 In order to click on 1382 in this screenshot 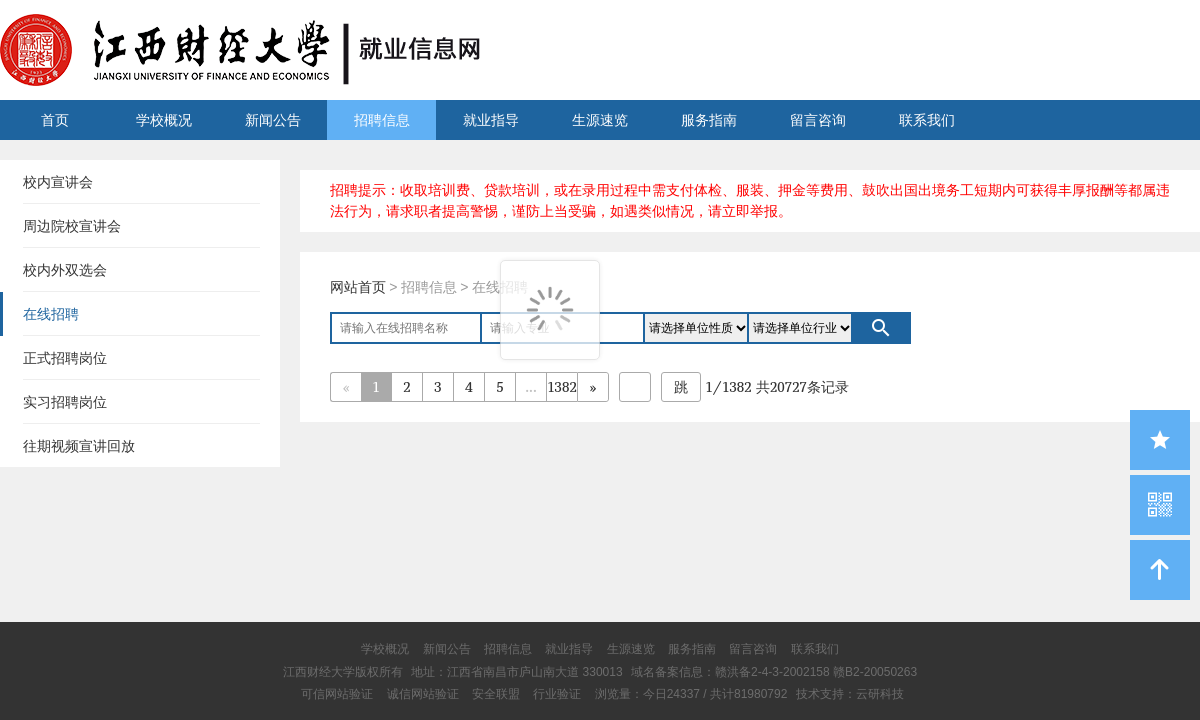, I will do `click(562, 386)`.